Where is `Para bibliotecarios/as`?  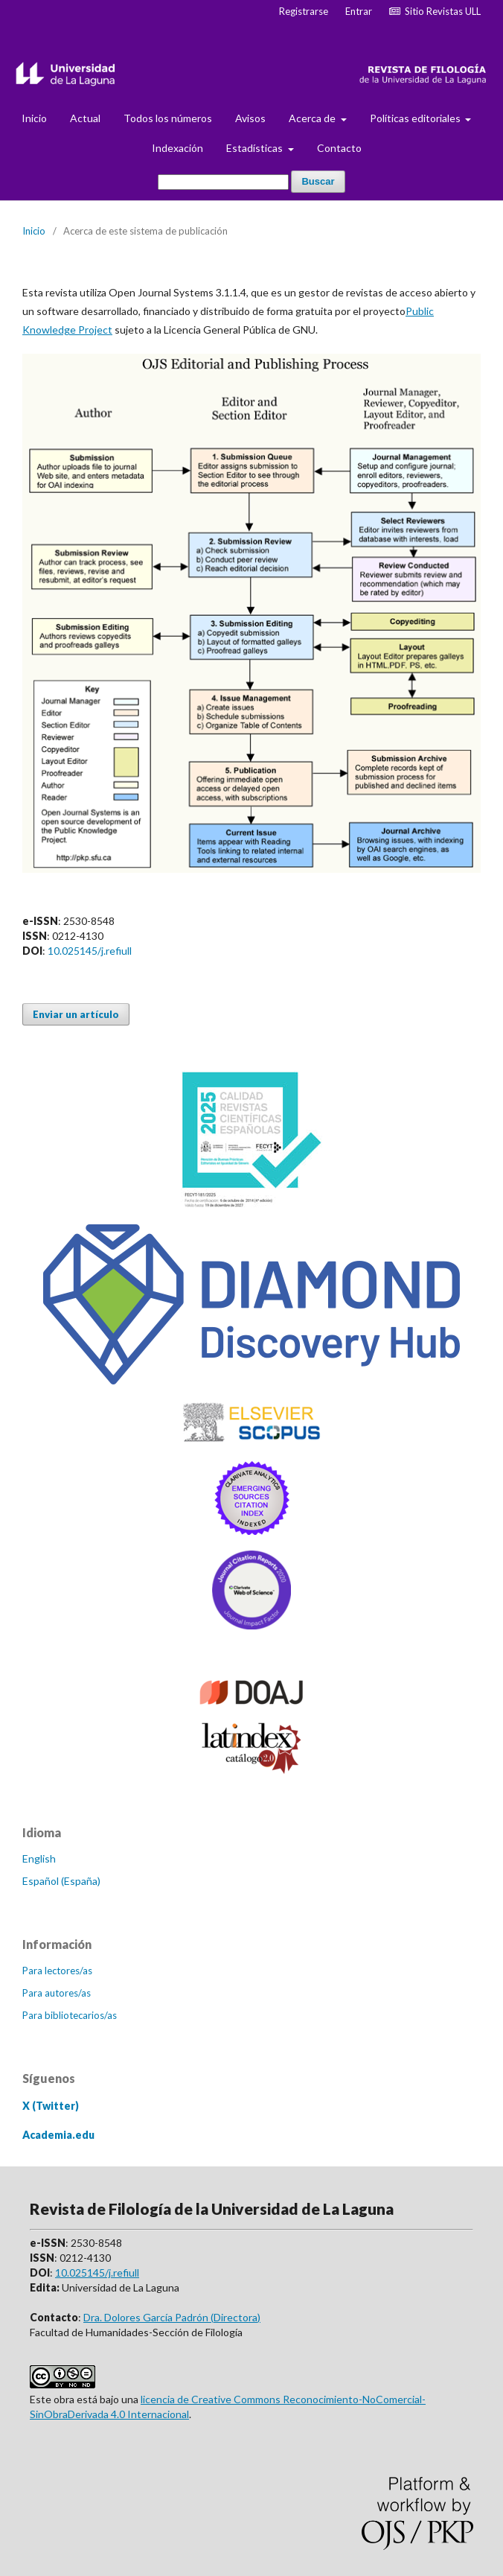
Para bibliotecarios/as is located at coordinates (69, 2015).